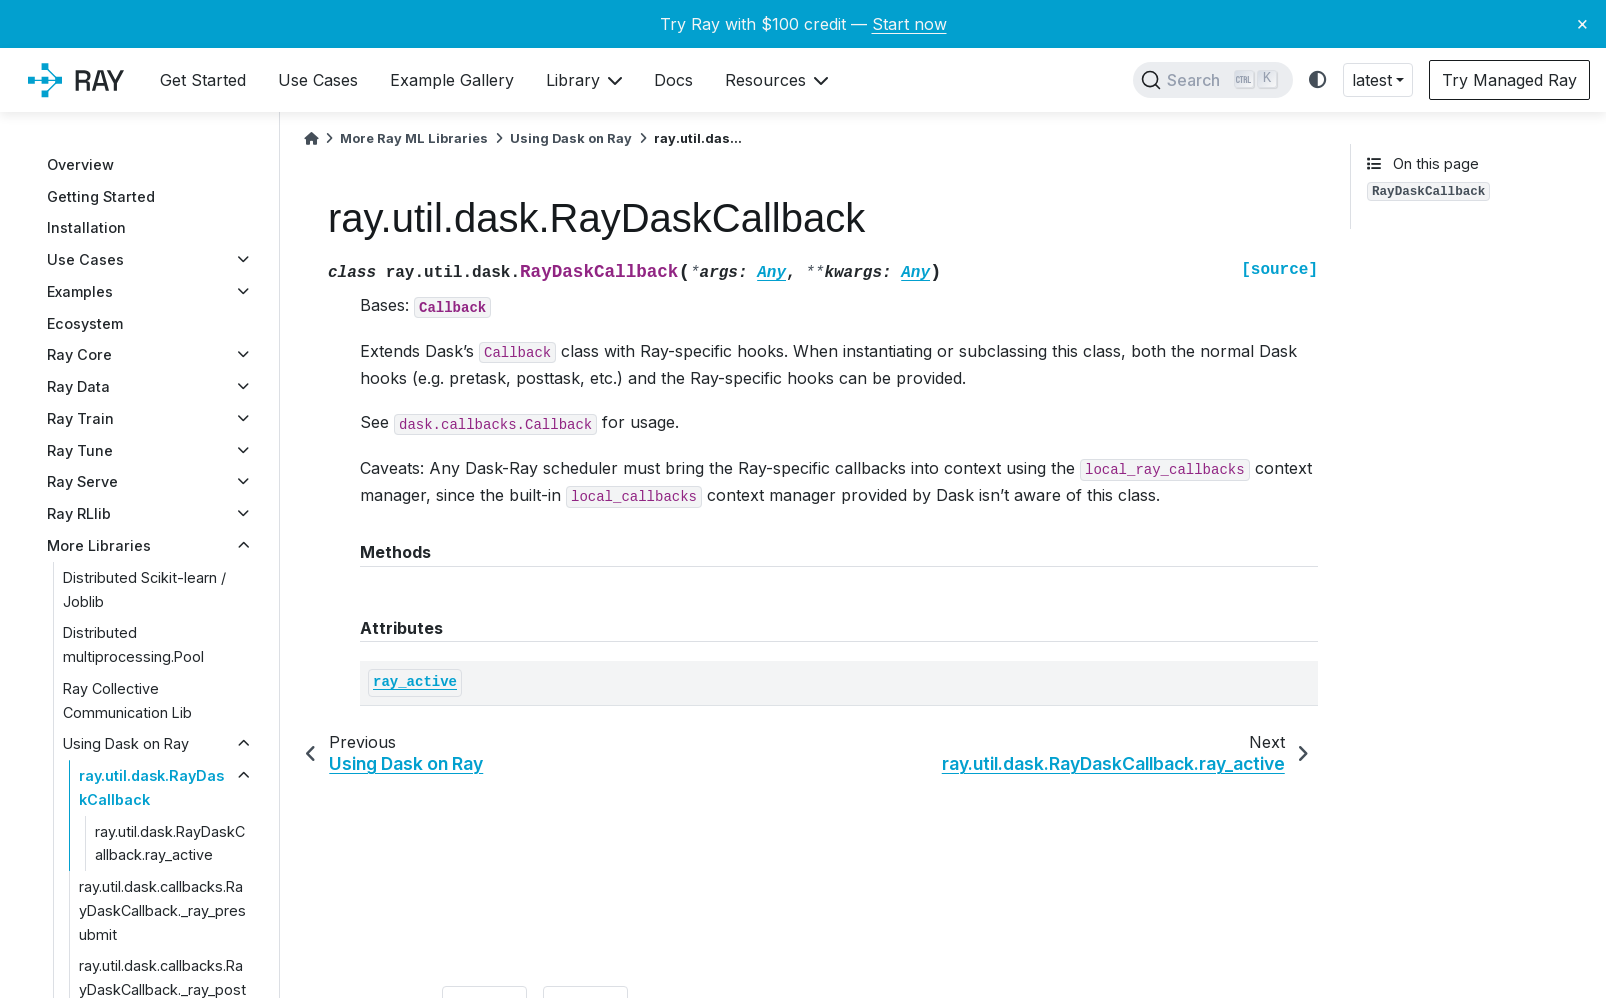 Image resolution: width=1606 pixels, height=998 pixels. What do you see at coordinates (82, 481) in the screenshot?
I see `Ray Serve` at bounding box center [82, 481].